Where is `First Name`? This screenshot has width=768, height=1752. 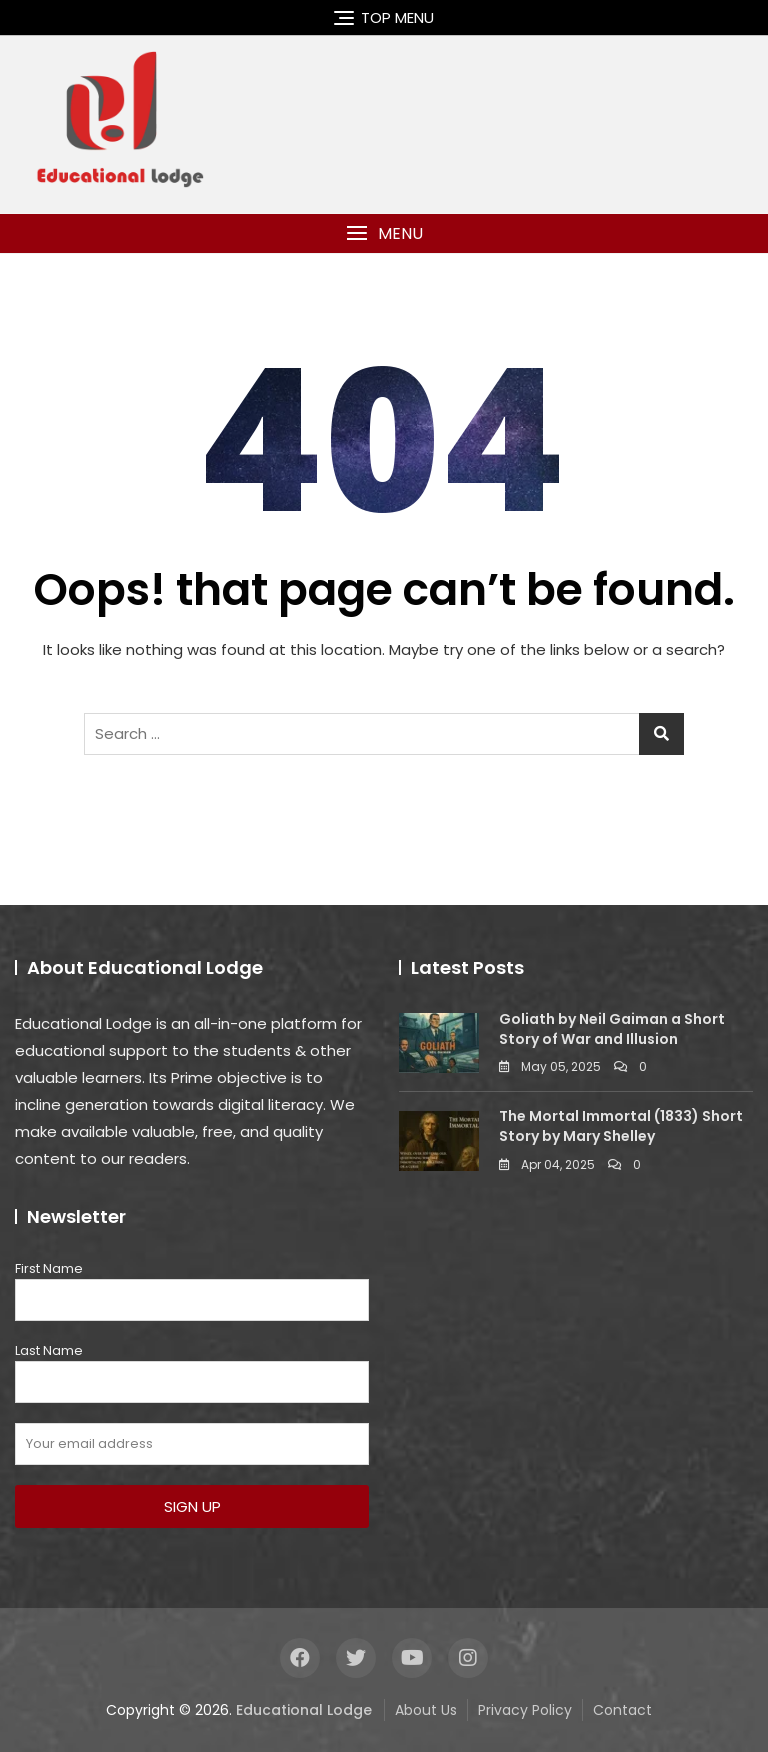
First Name is located at coordinates (49, 1268).